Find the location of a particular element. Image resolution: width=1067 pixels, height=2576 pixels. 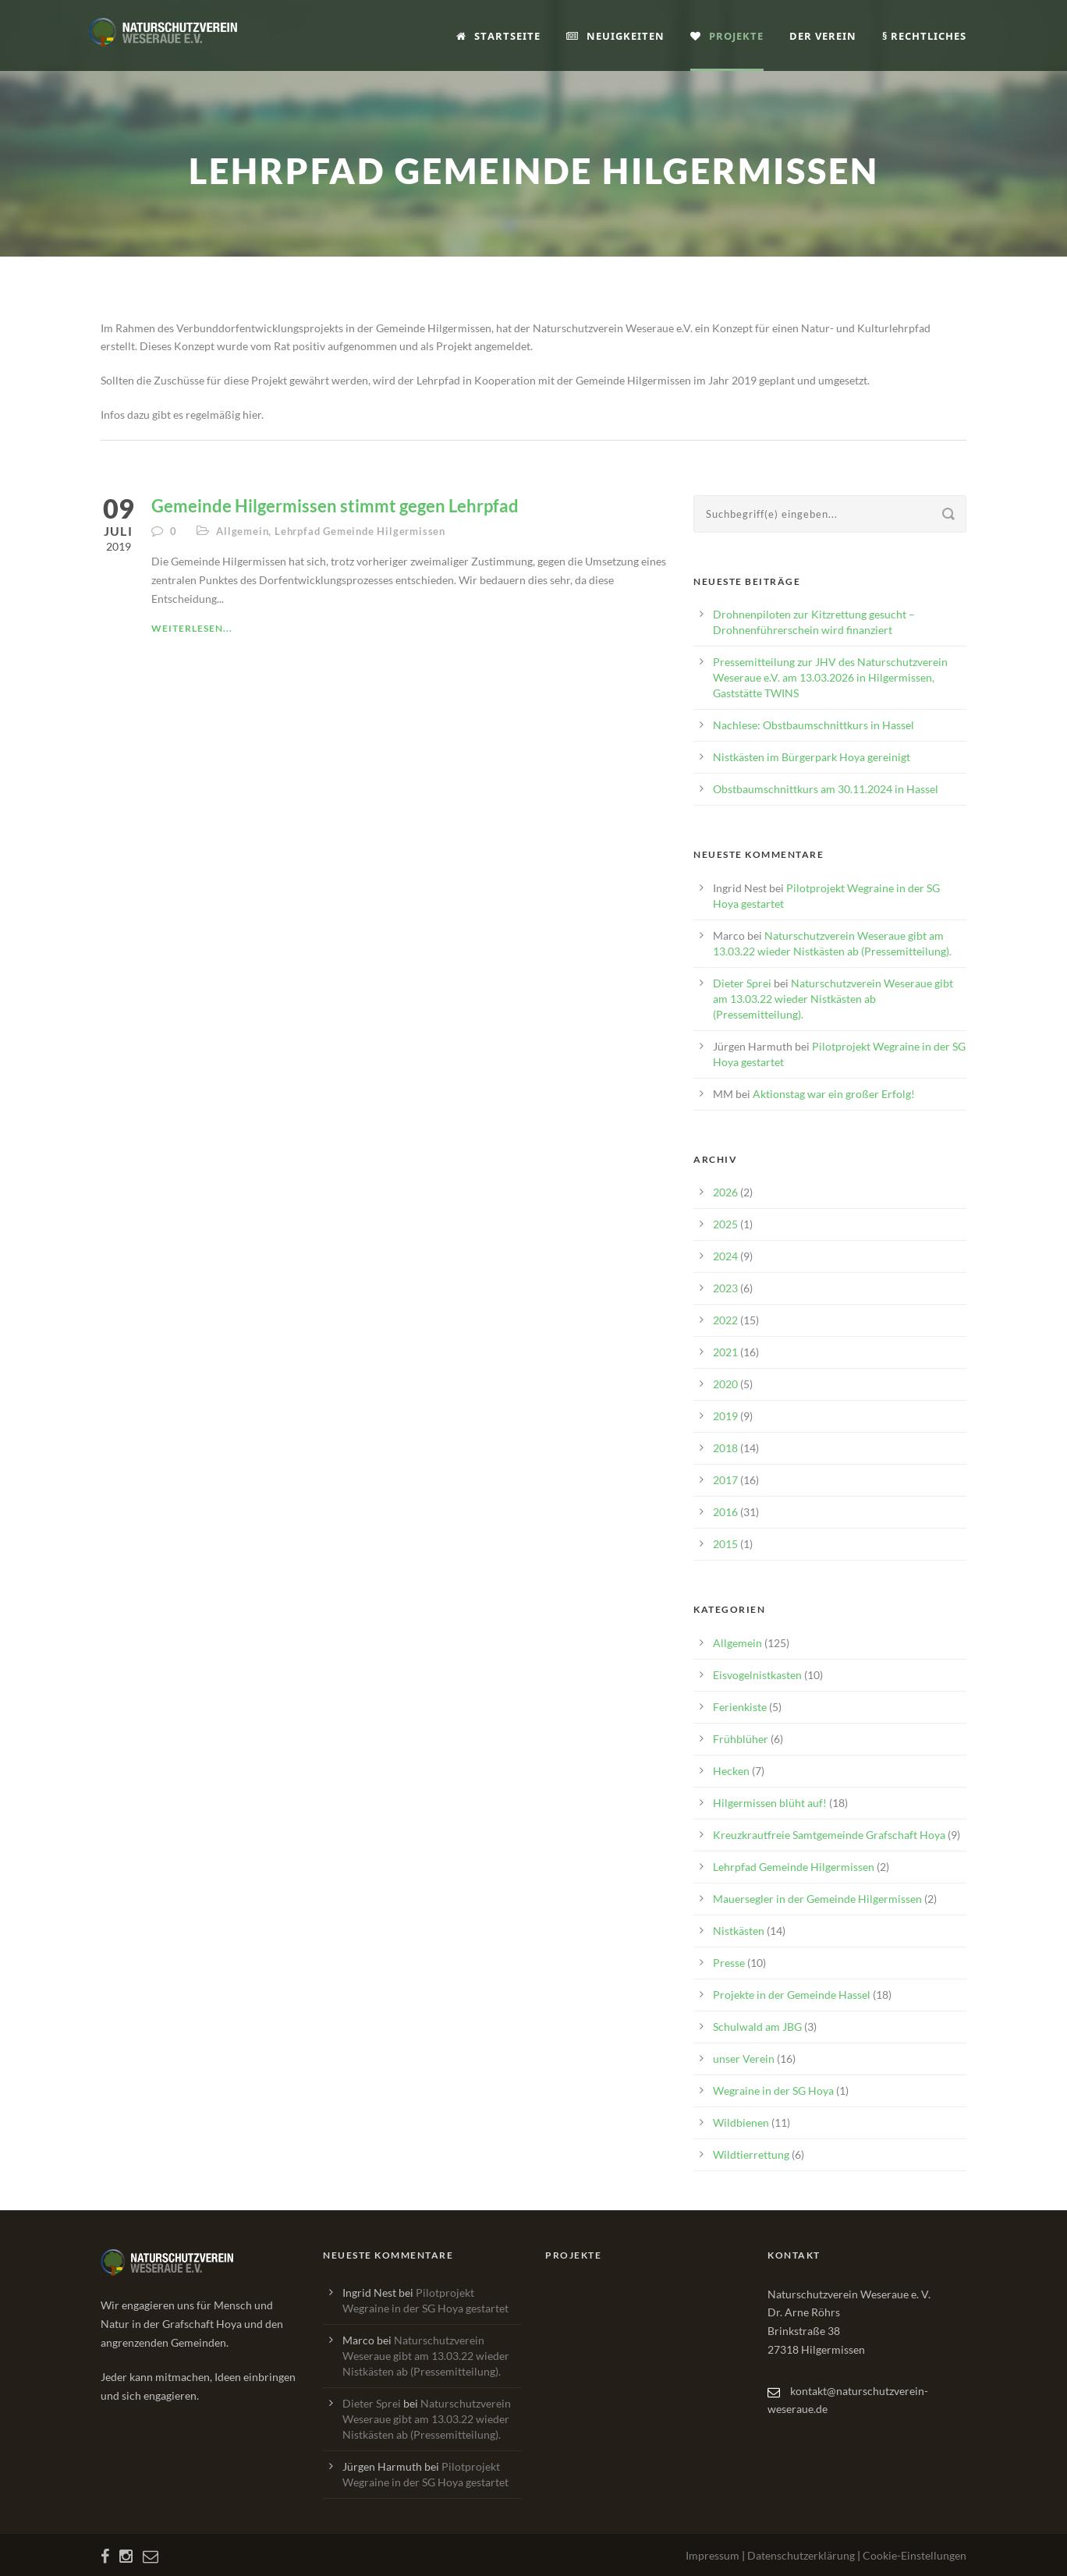

Eisvogelnistkasten is located at coordinates (757, 1674).